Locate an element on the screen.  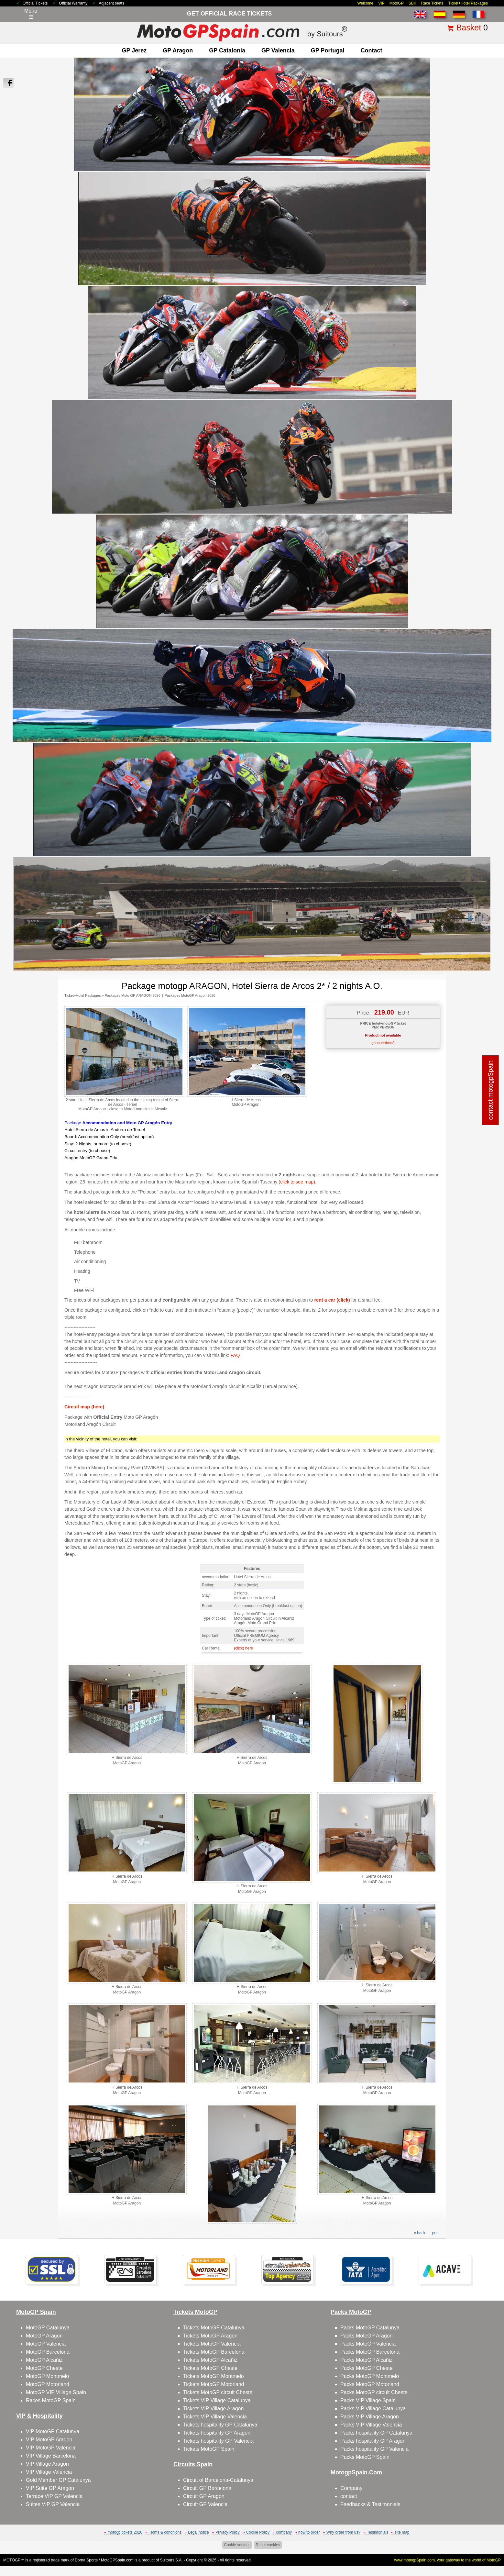
VIP MotoGP Valencia is located at coordinates (50, 2447).